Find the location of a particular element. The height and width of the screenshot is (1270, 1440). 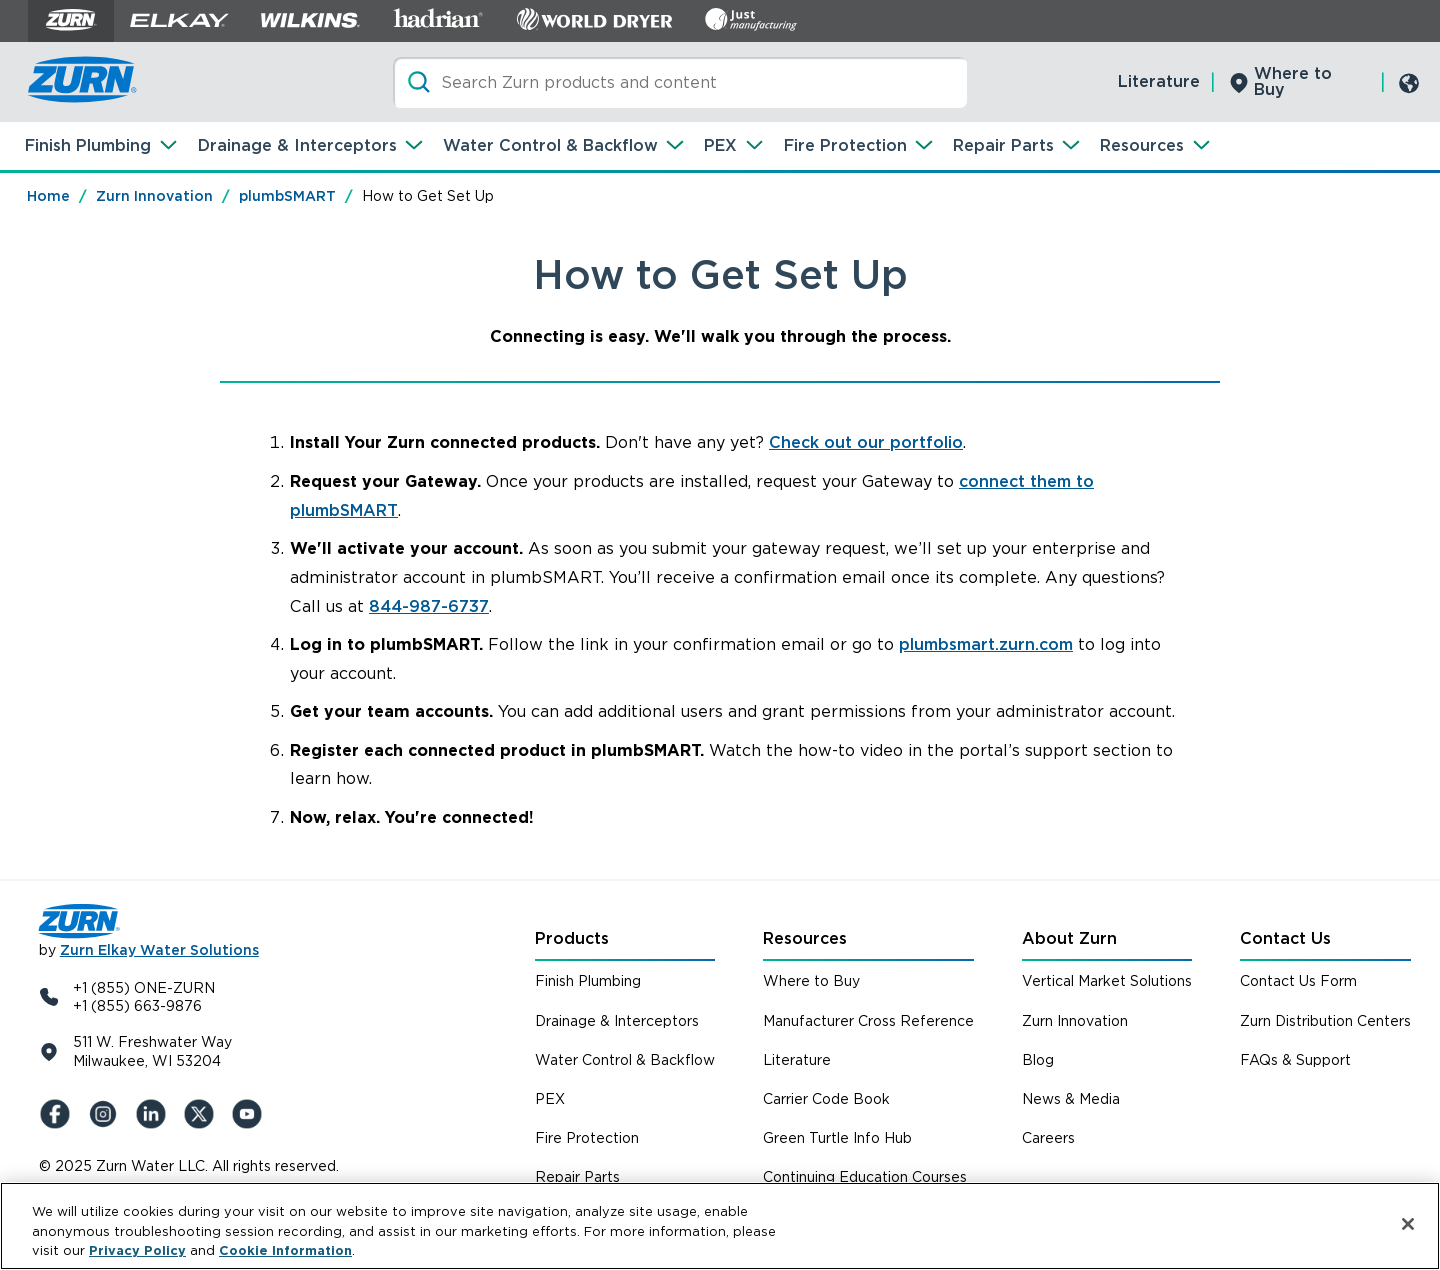

PEX is located at coordinates (720, 145).